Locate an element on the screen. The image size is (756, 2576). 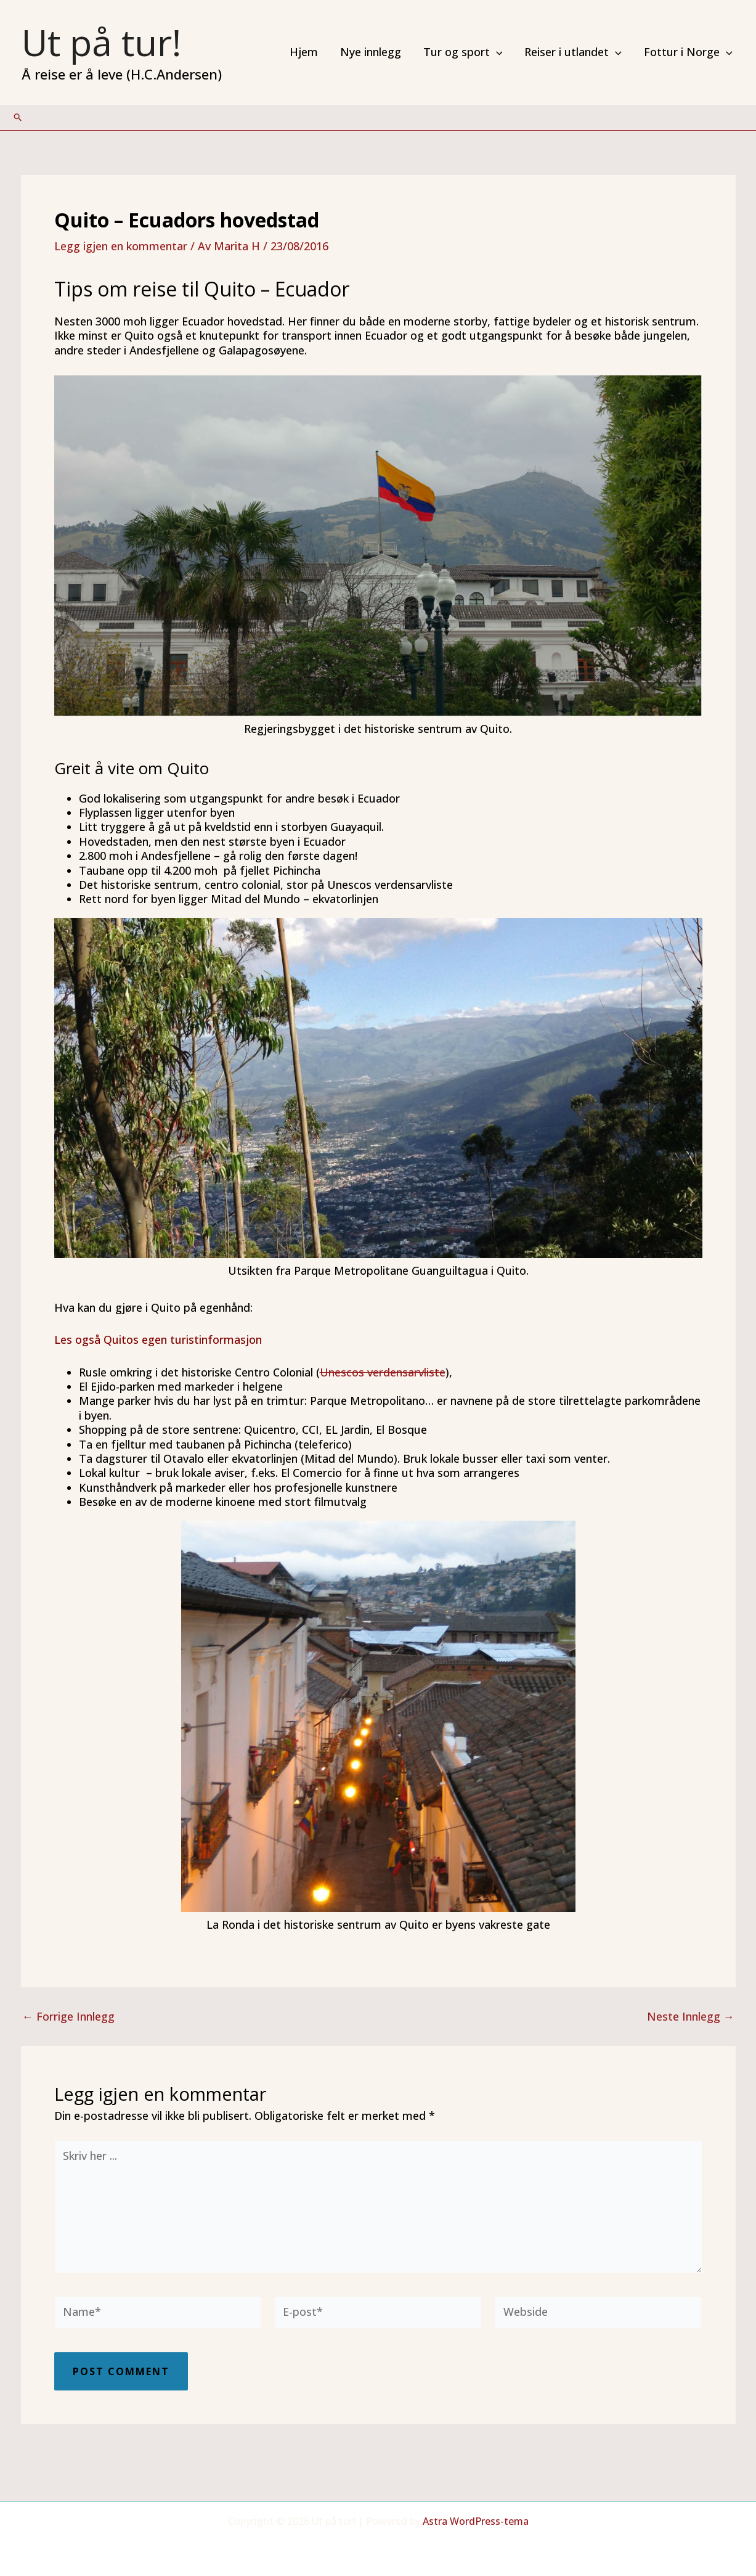
Forrige Innlegg is located at coordinates (68, 2016).